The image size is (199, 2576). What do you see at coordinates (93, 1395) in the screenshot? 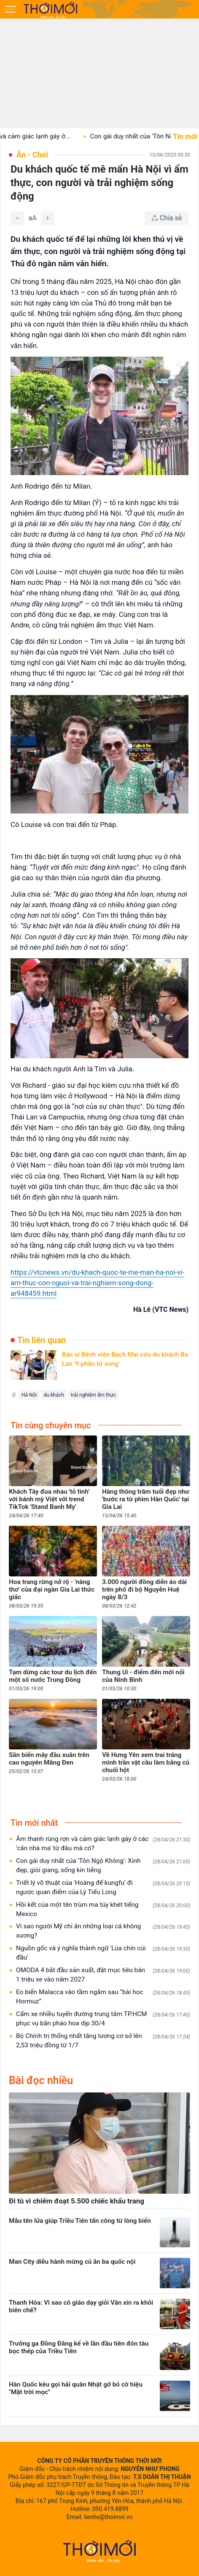
I see `trải nghiệm ẩm thực` at bounding box center [93, 1395].